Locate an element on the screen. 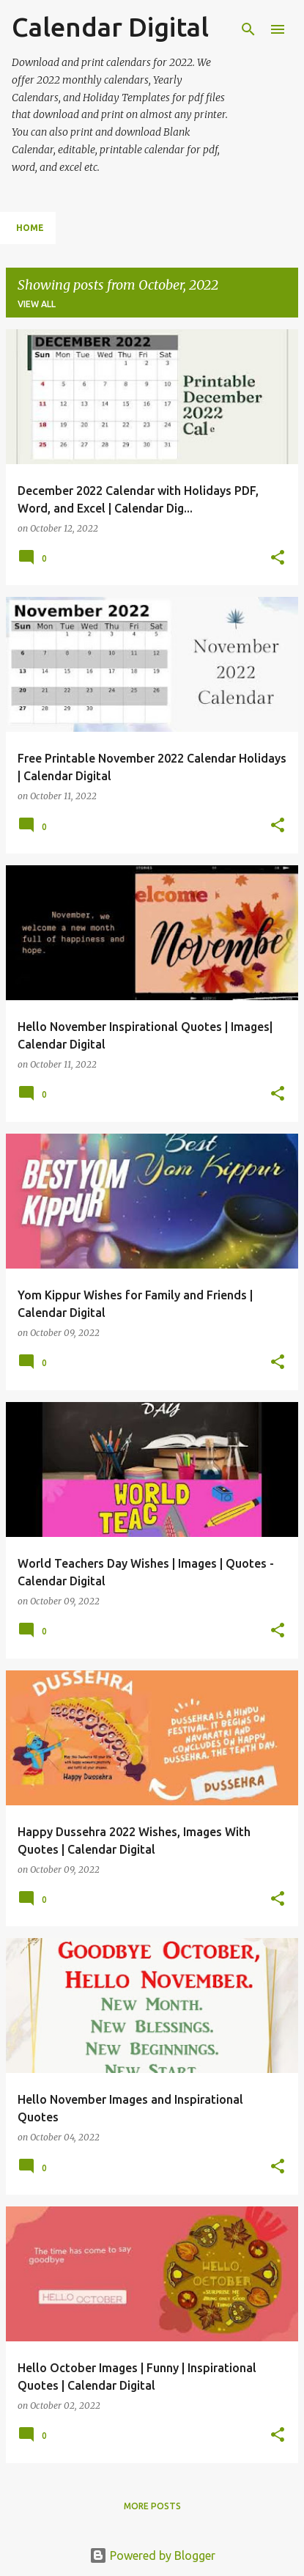  [Search] is located at coordinates (248, 29).